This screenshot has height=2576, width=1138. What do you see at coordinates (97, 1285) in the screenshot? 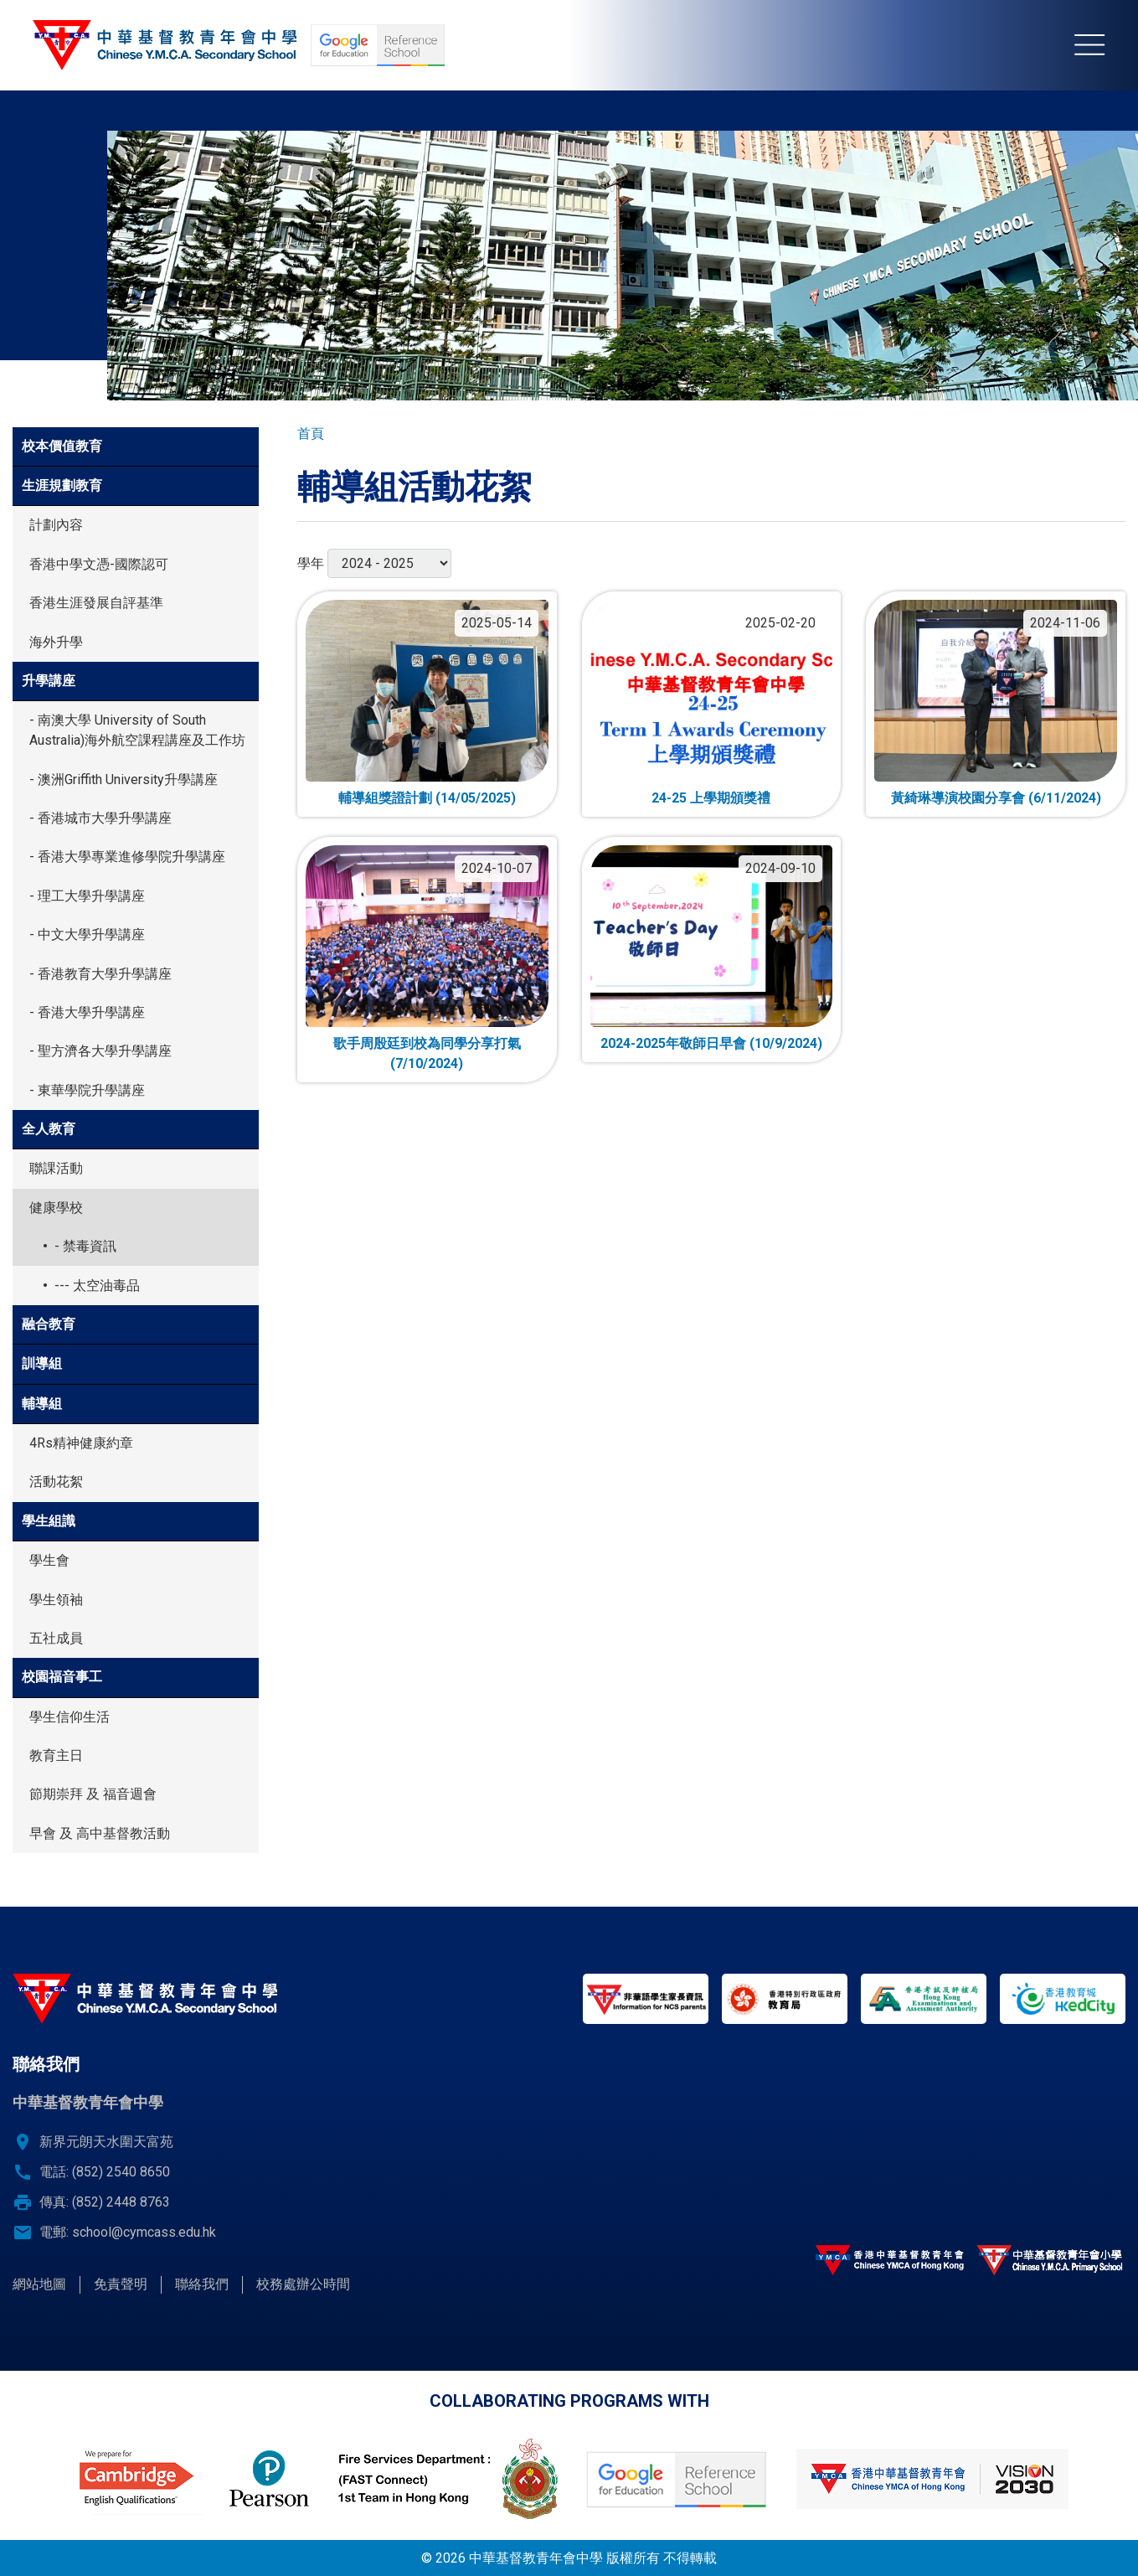
I see `--- 太空油毒品` at bounding box center [97, 1285].